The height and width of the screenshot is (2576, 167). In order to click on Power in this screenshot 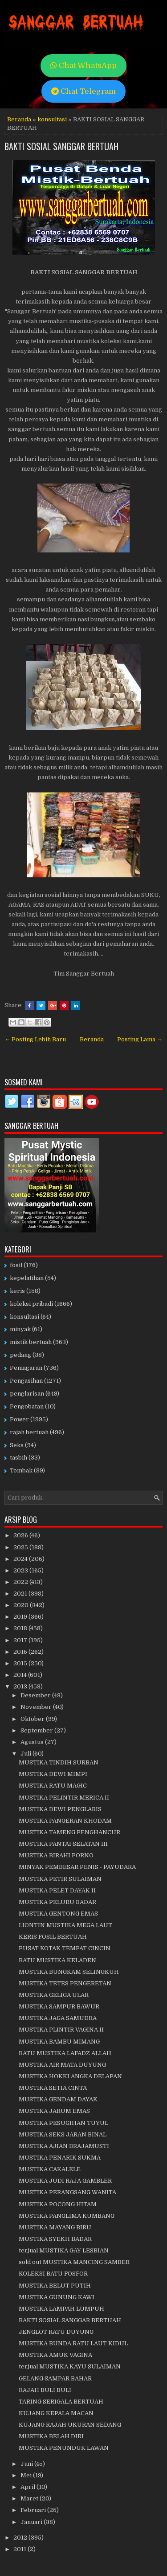, I will do `click(19, 1419)`.